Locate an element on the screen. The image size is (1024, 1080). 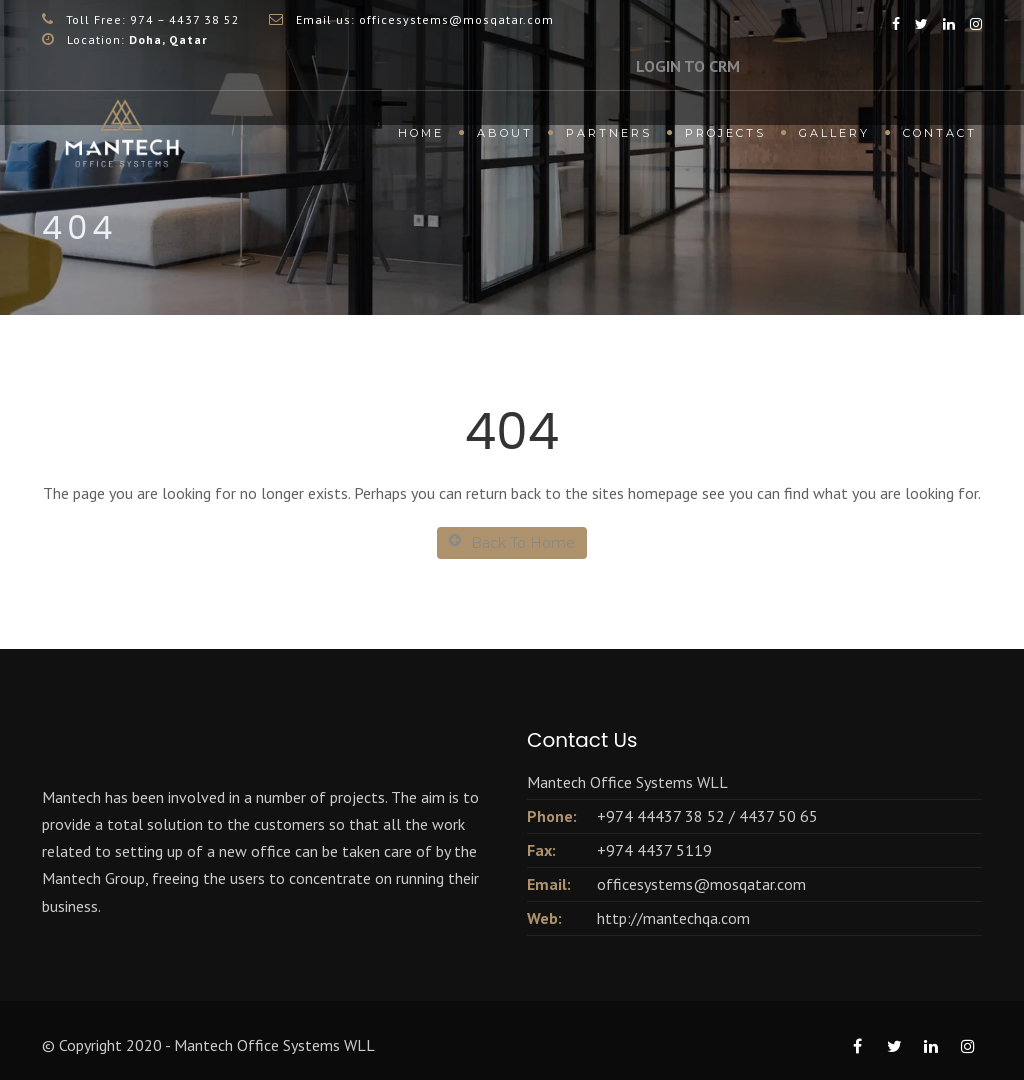
Gallery is located at coordinates (834, 133).